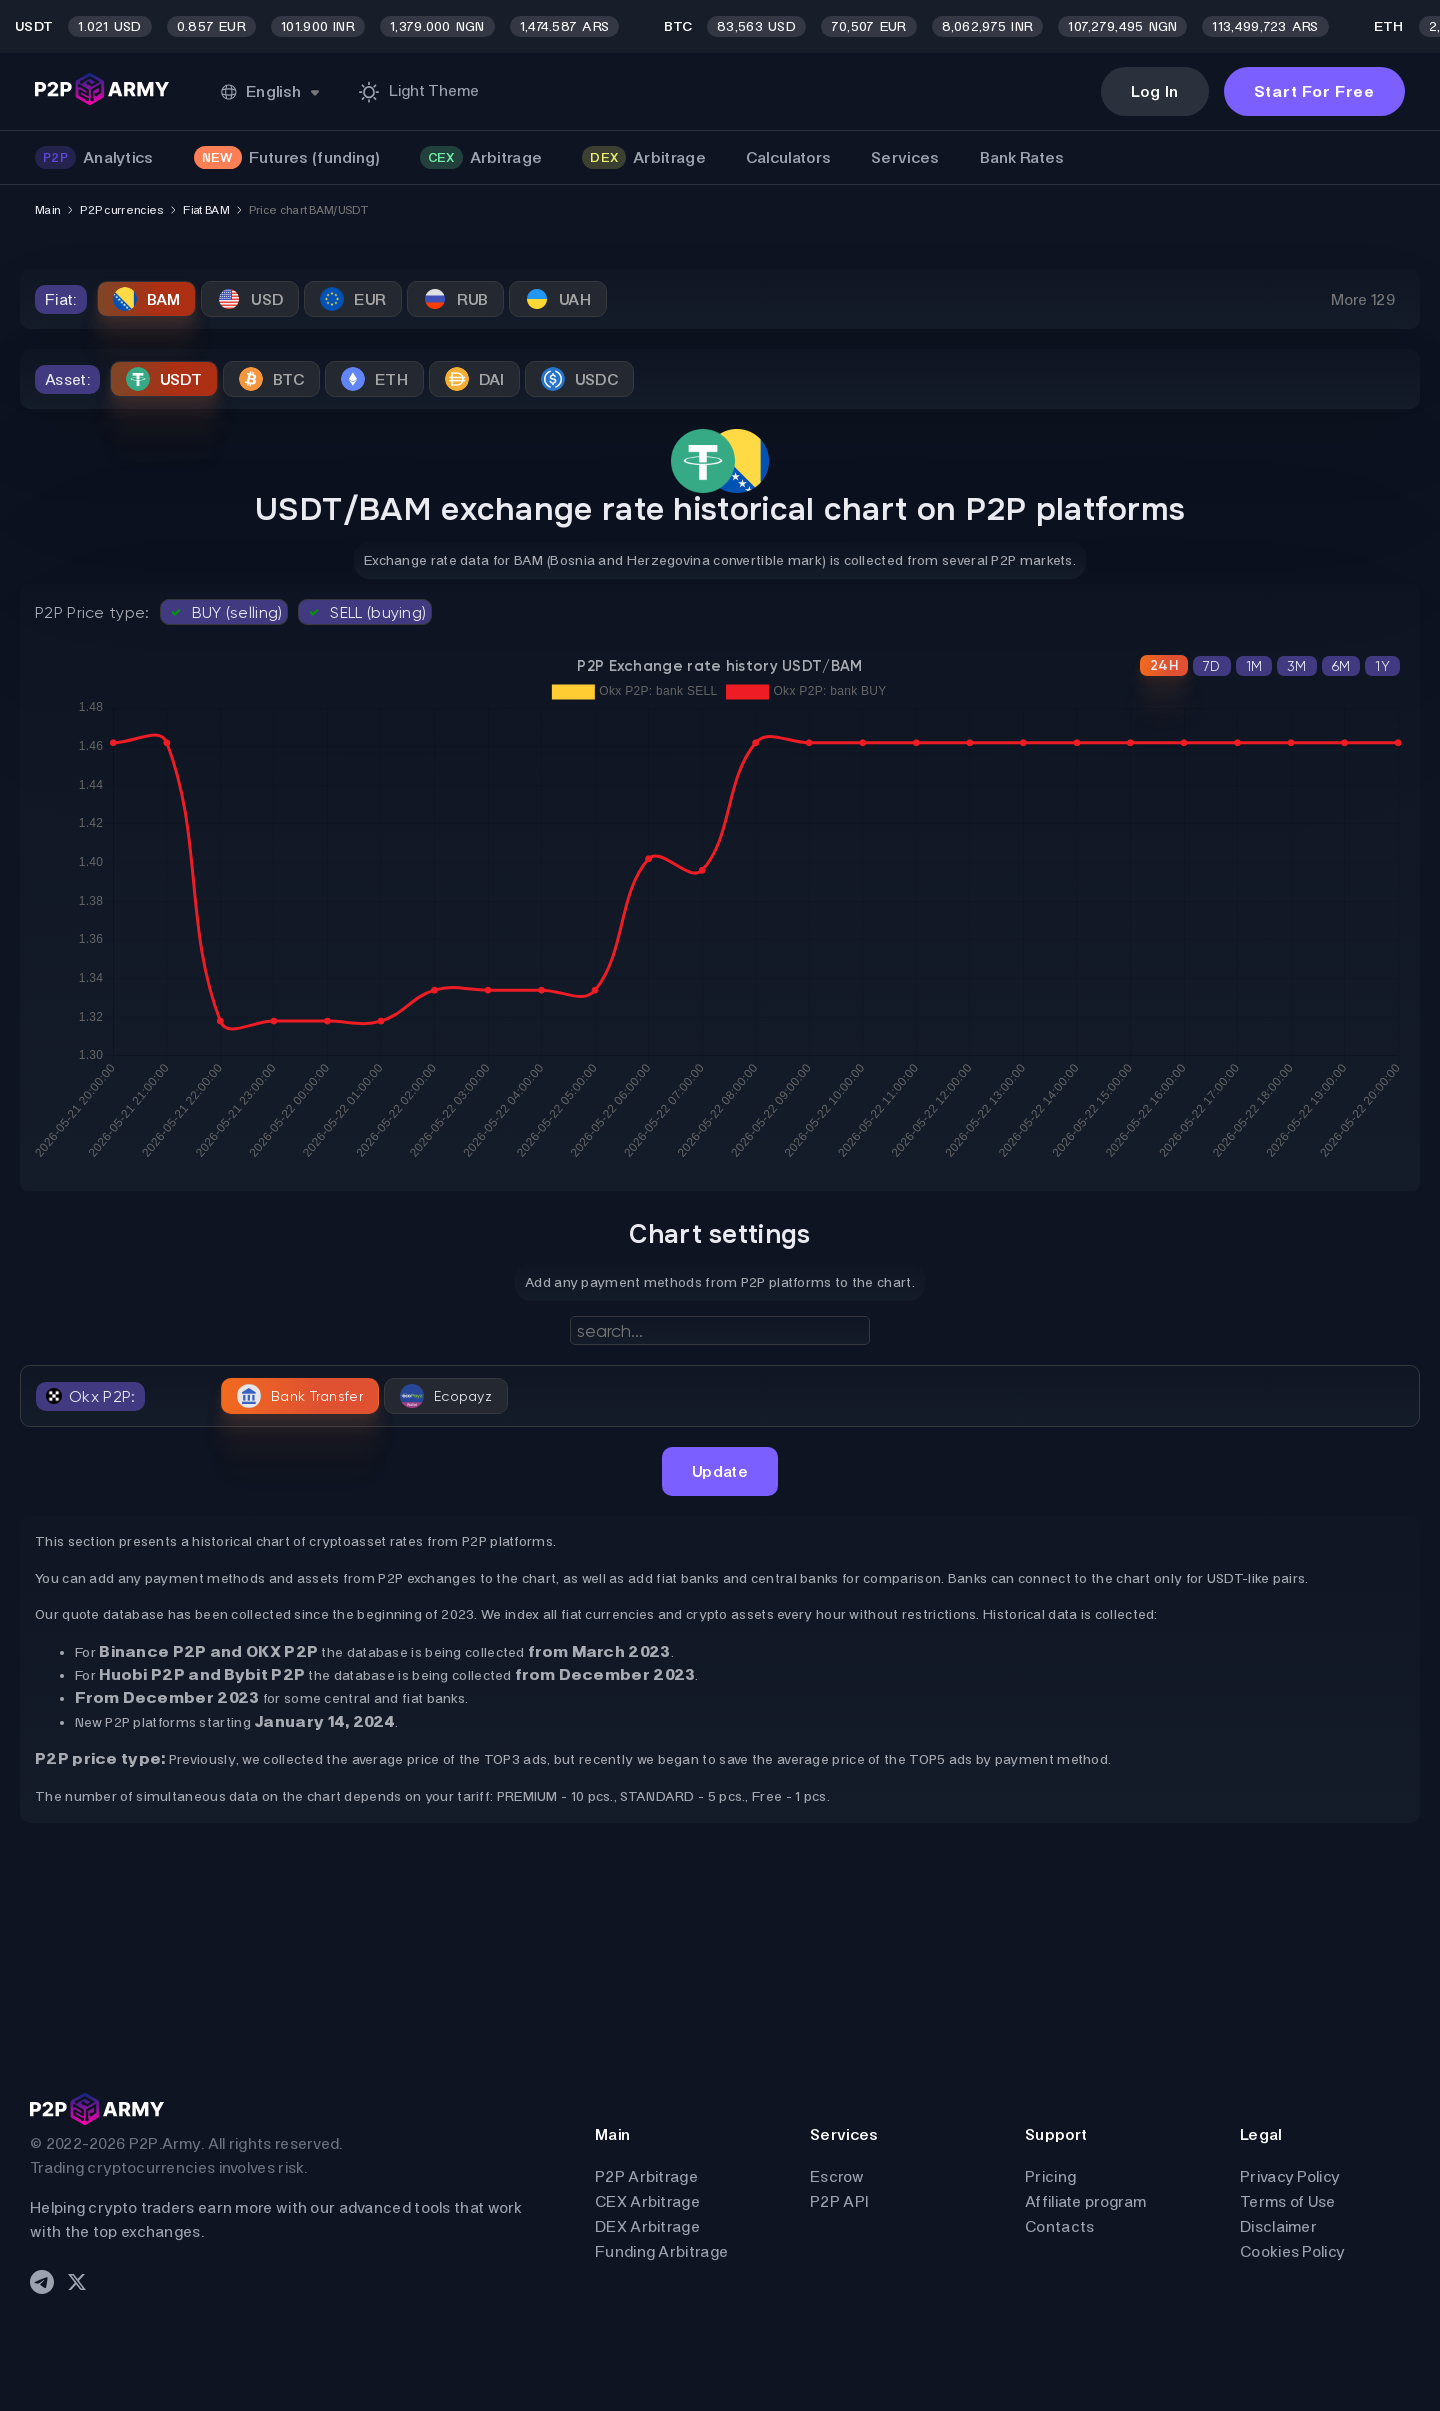  Describe the element at coordinates (1382, 666) in the screenshot. I see `1Y` at that location.